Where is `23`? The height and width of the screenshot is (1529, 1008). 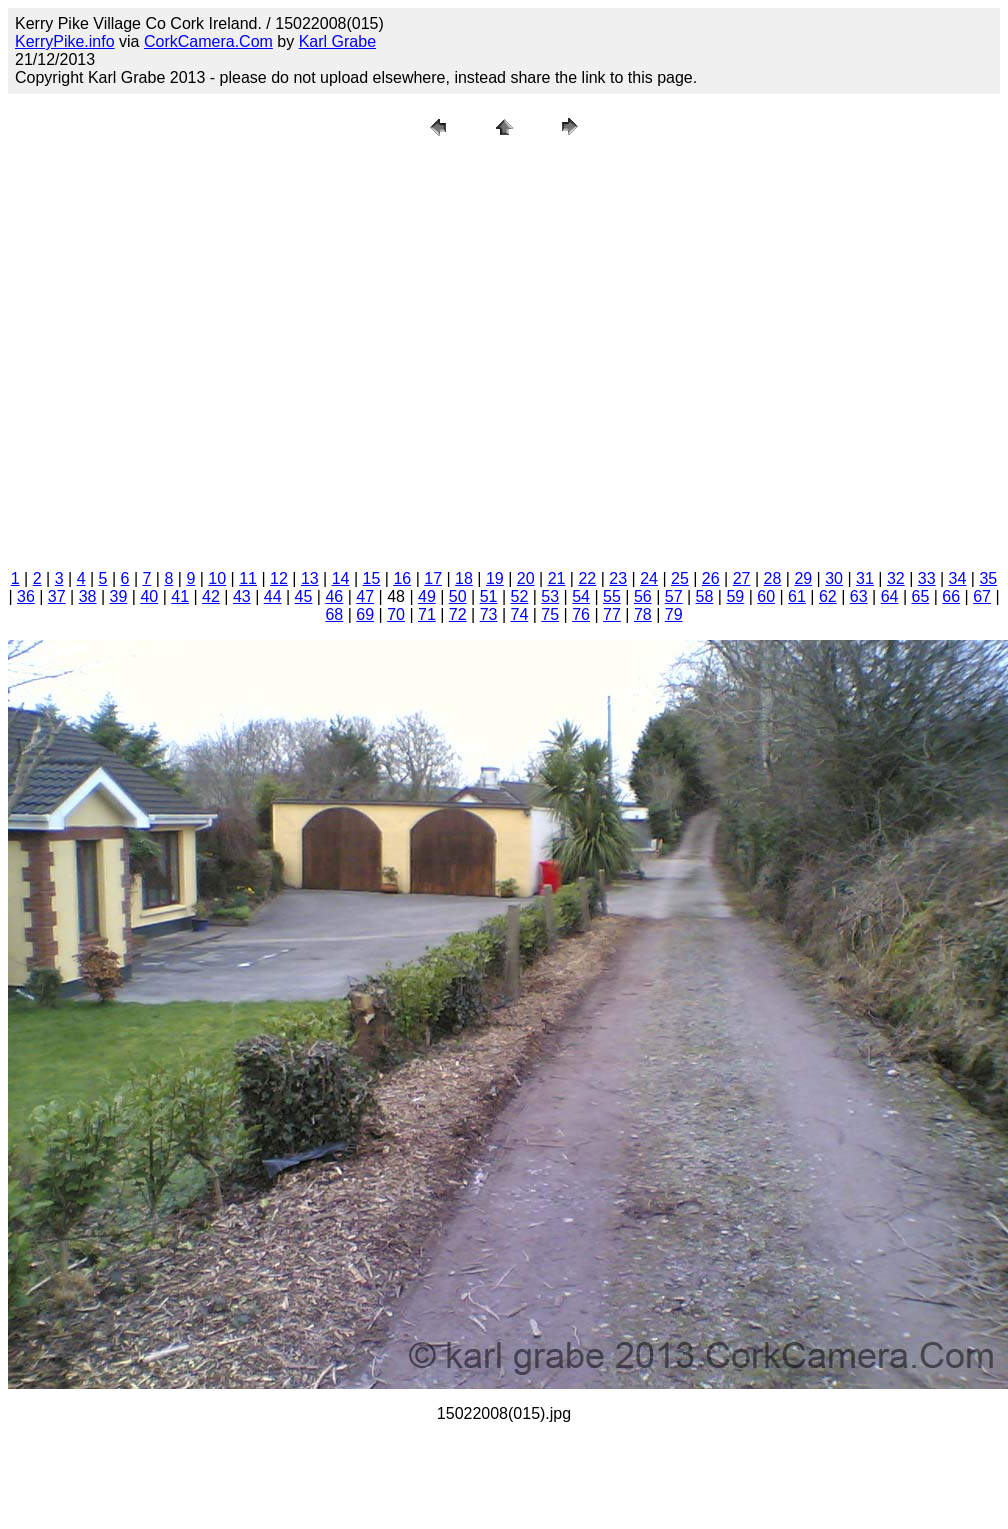 23 is located at coordinates (618, 578).